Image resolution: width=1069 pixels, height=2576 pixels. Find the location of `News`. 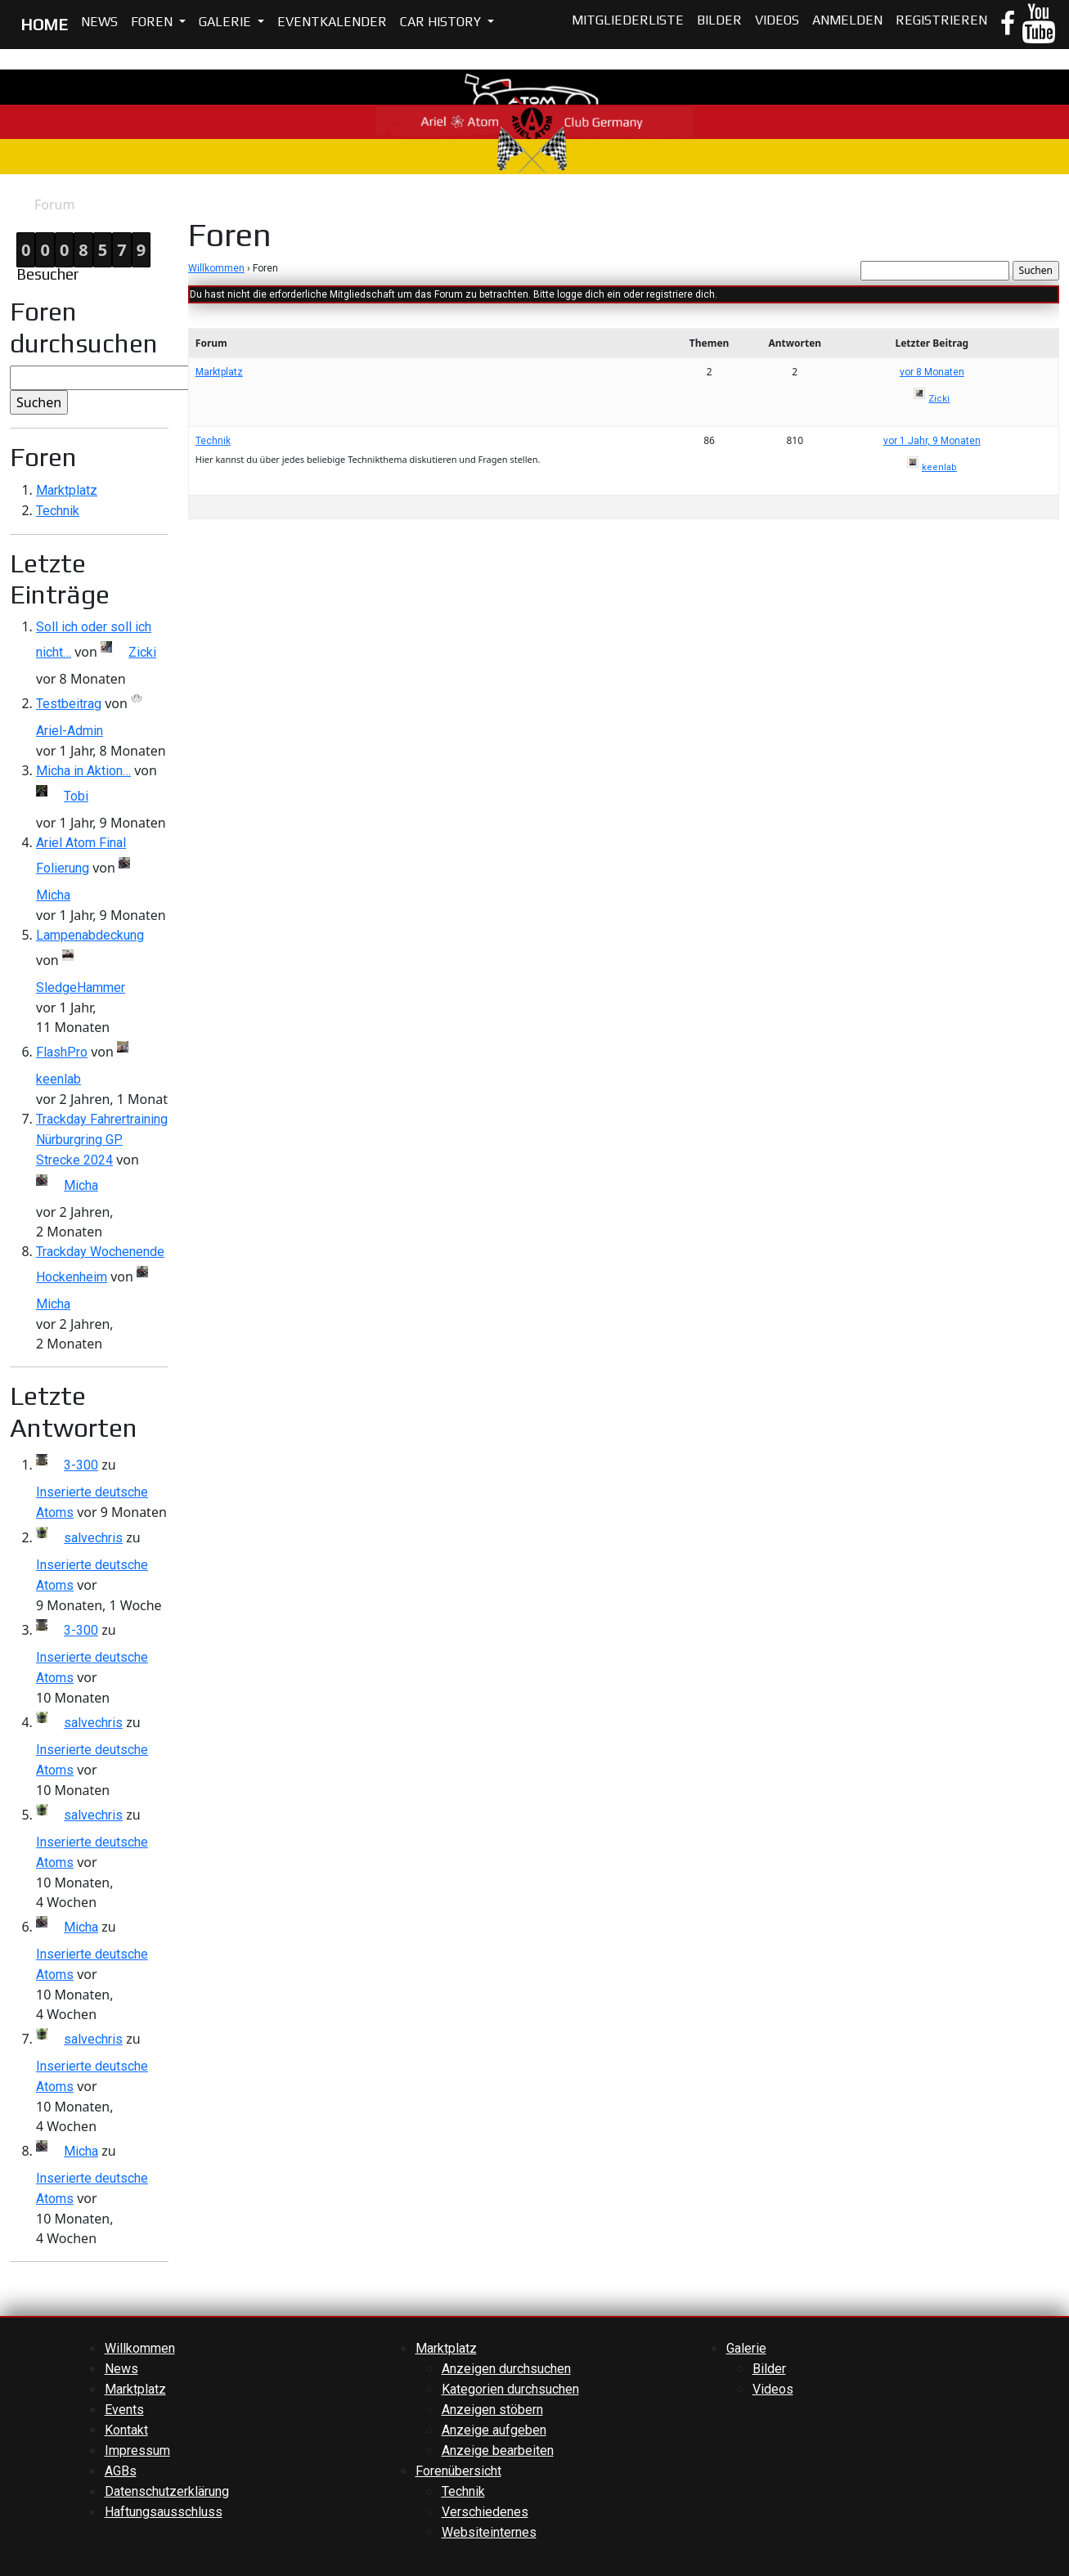

News is located at coordinates (99, 21).